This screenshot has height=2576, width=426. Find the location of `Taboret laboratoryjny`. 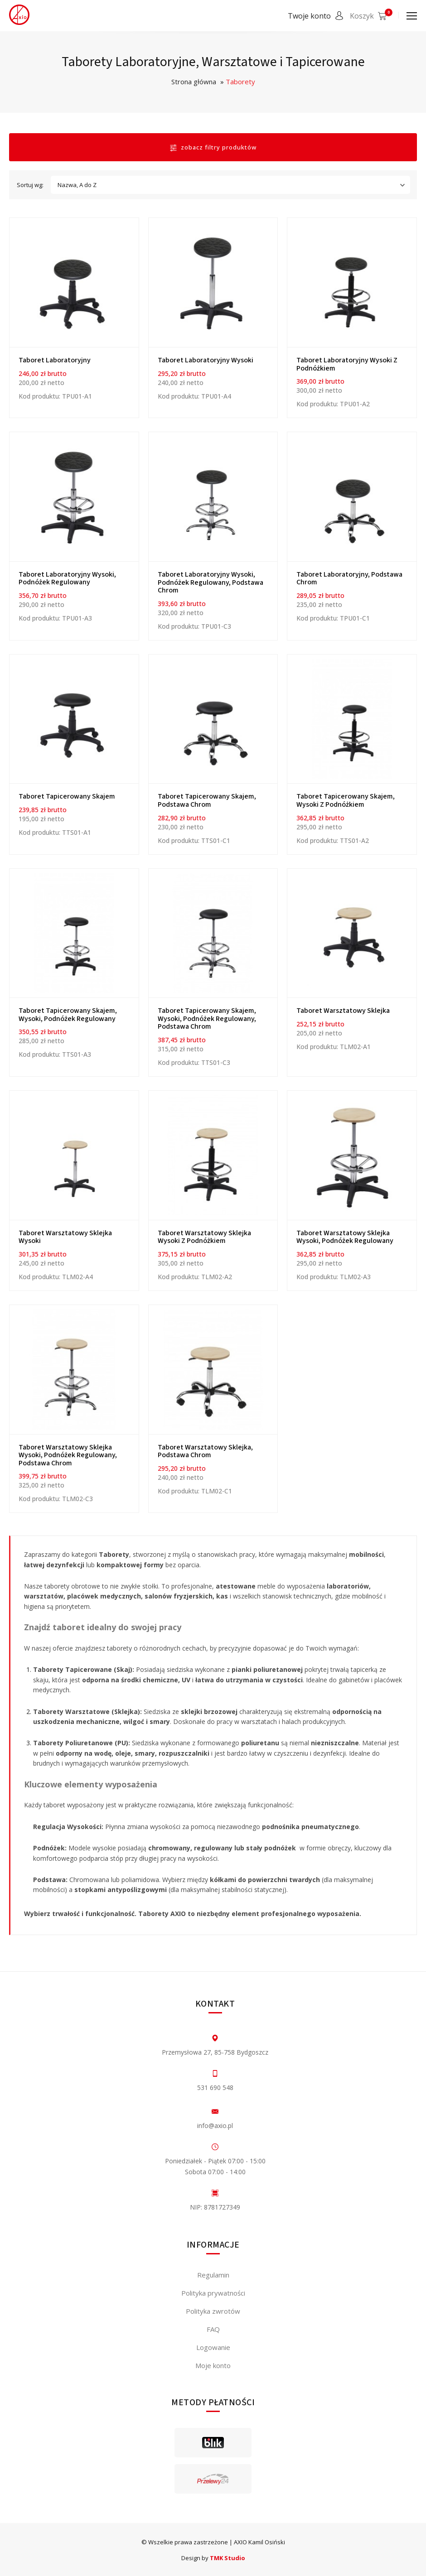

Taboret laboratoryjny is located at coordinates (55, 360).